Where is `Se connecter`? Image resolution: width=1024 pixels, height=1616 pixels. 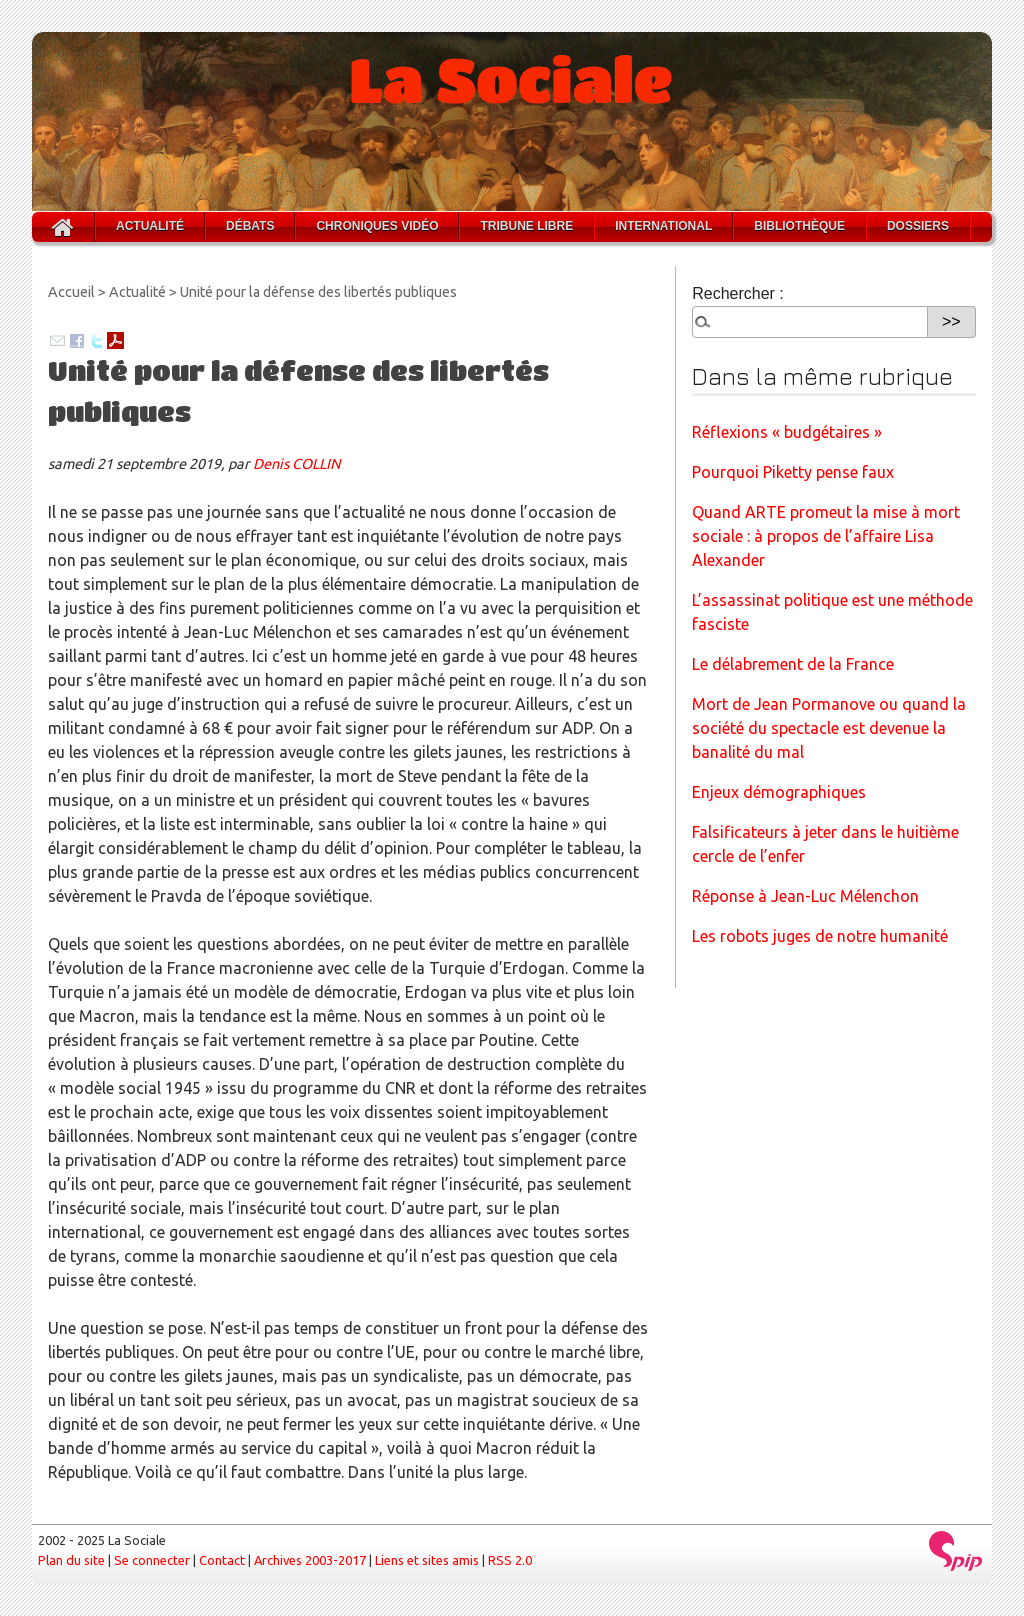
Se connecter is located at coordinates (152, 1560).